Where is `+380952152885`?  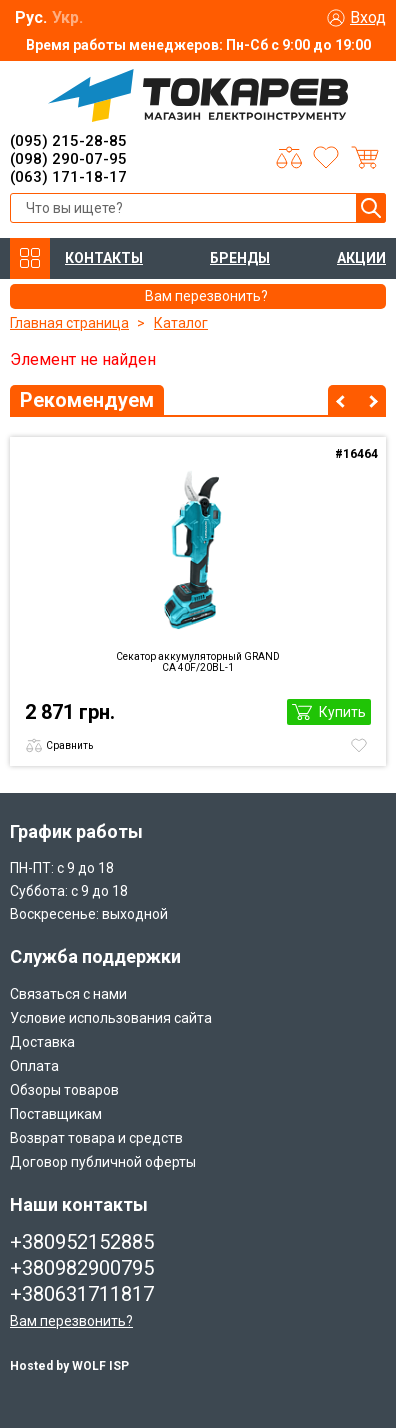
+380952152885 is located at coordinates (82, 1242).